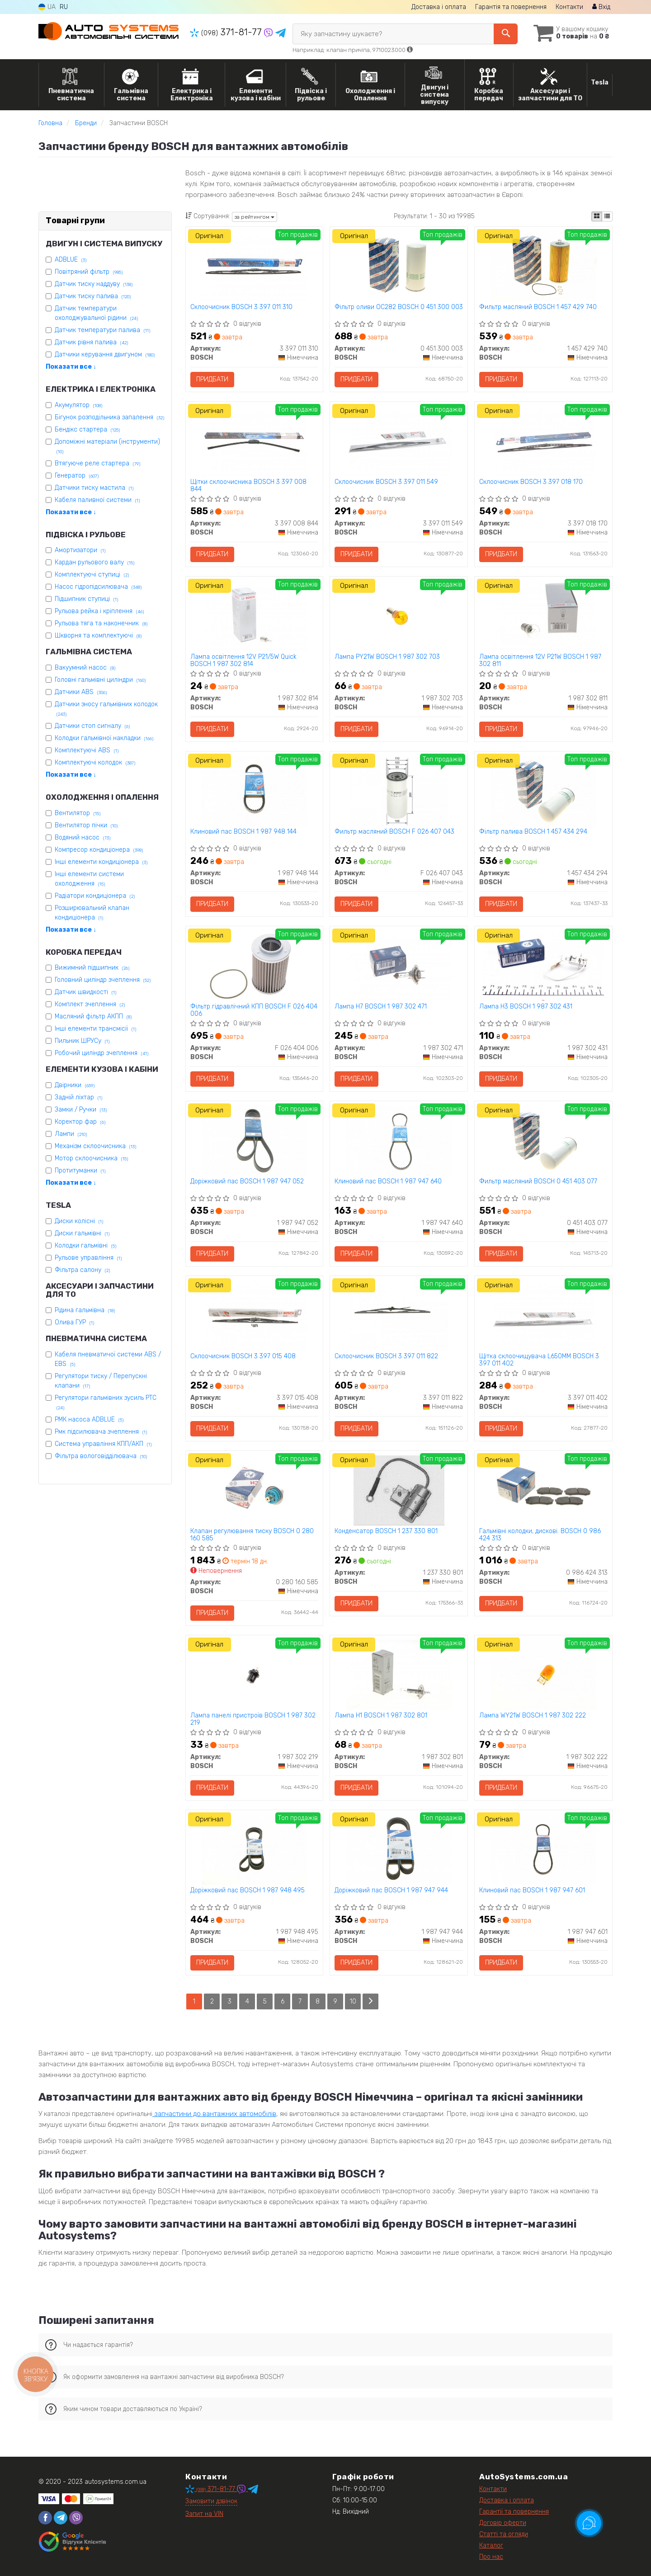 The image size is (651, 2576). Describe the element at coordinates (254, 965) in the screenshot. I see `[Фільтр гідравлічний КПП BOSCH F 026 404 006]` at that location.